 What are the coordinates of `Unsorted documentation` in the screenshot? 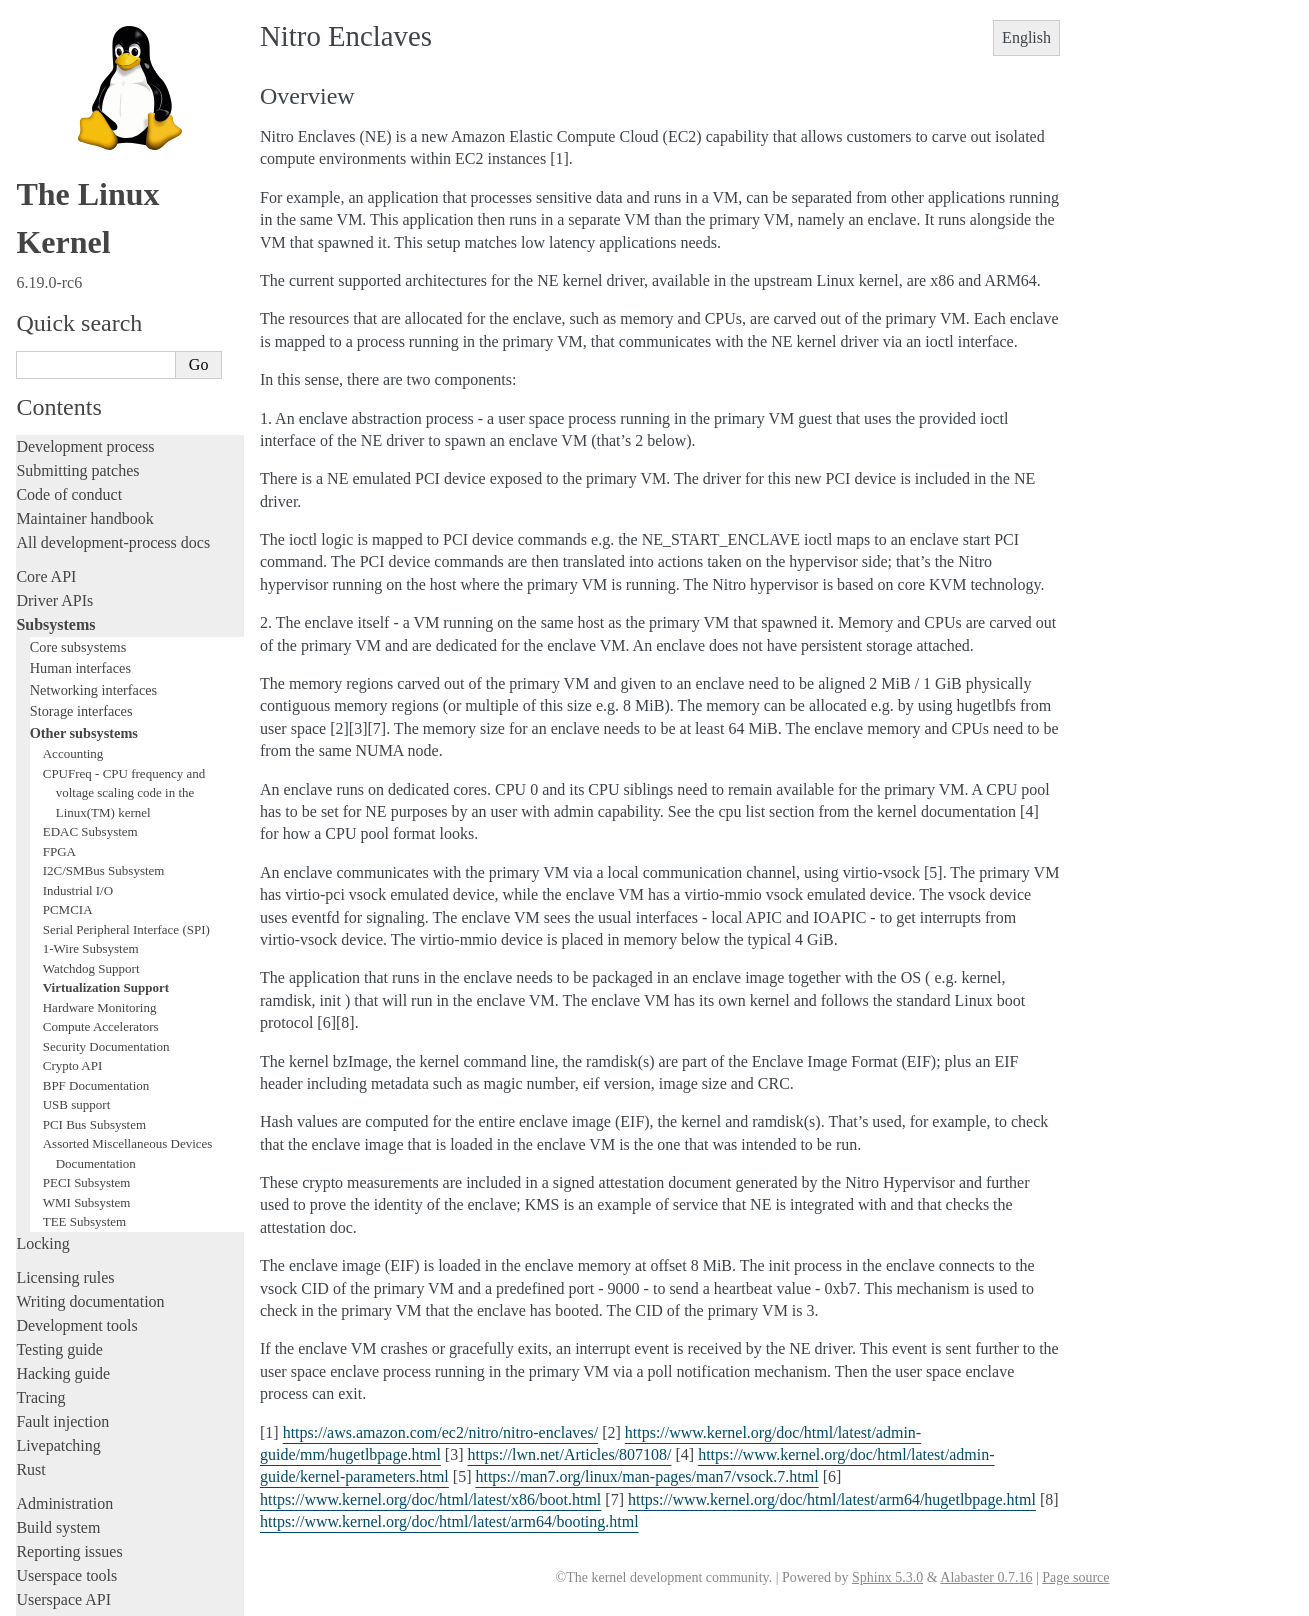 It's located at (95, 1483).